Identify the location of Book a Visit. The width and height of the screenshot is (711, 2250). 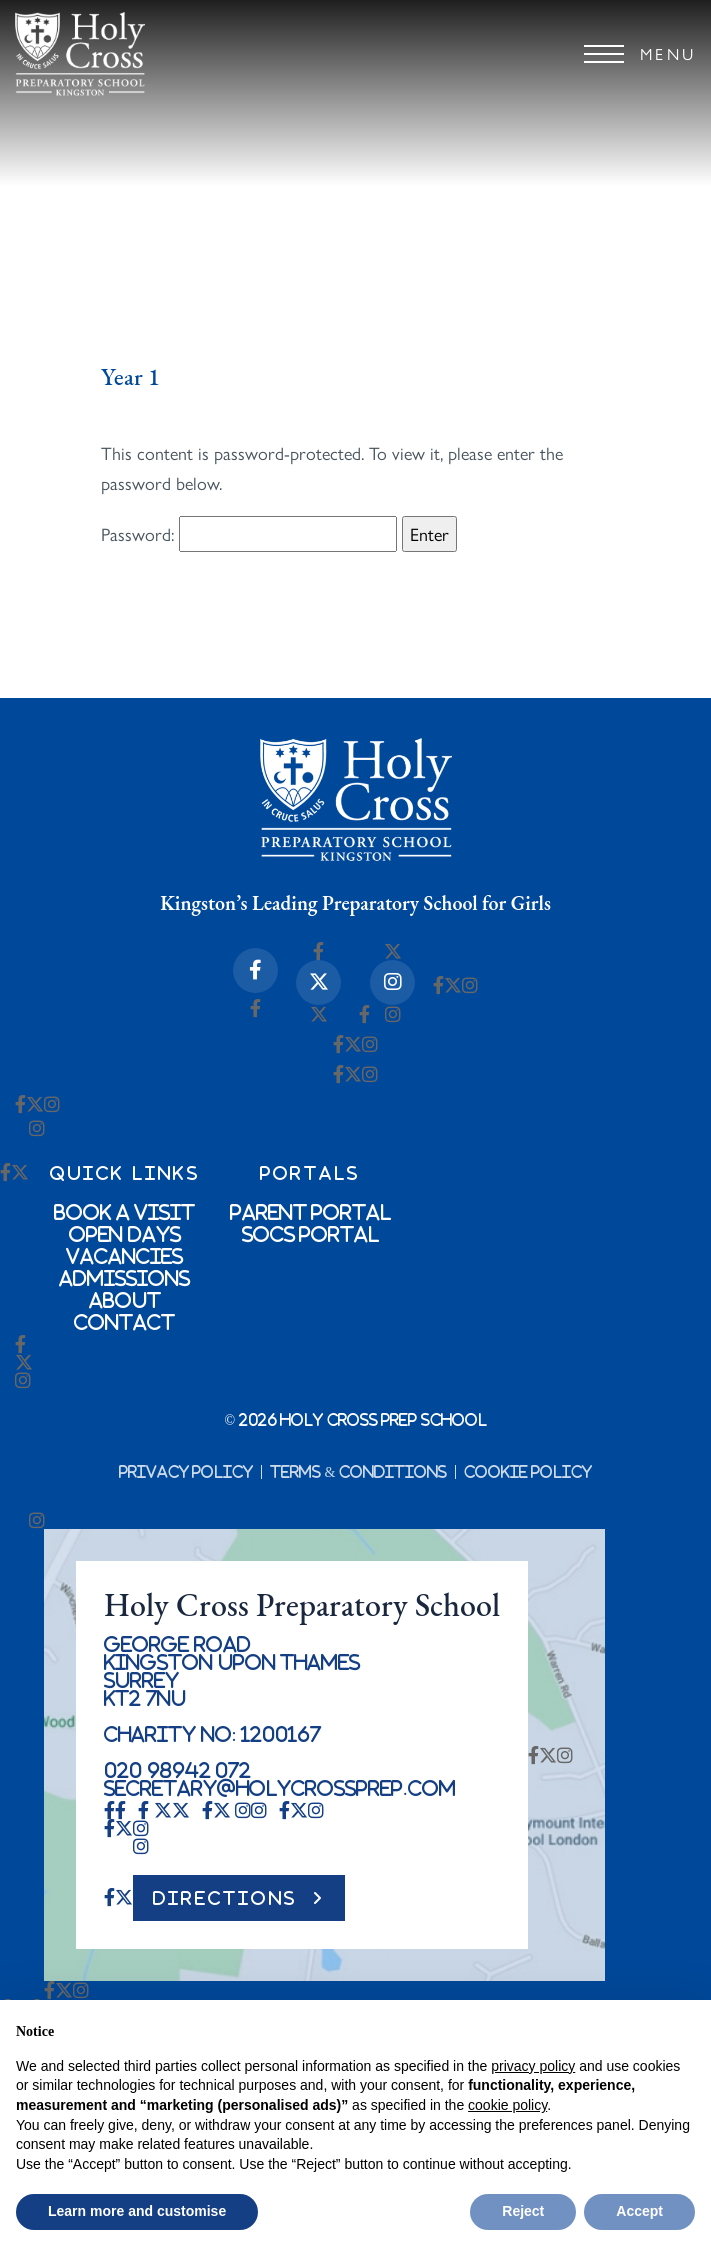
(124, 1212).